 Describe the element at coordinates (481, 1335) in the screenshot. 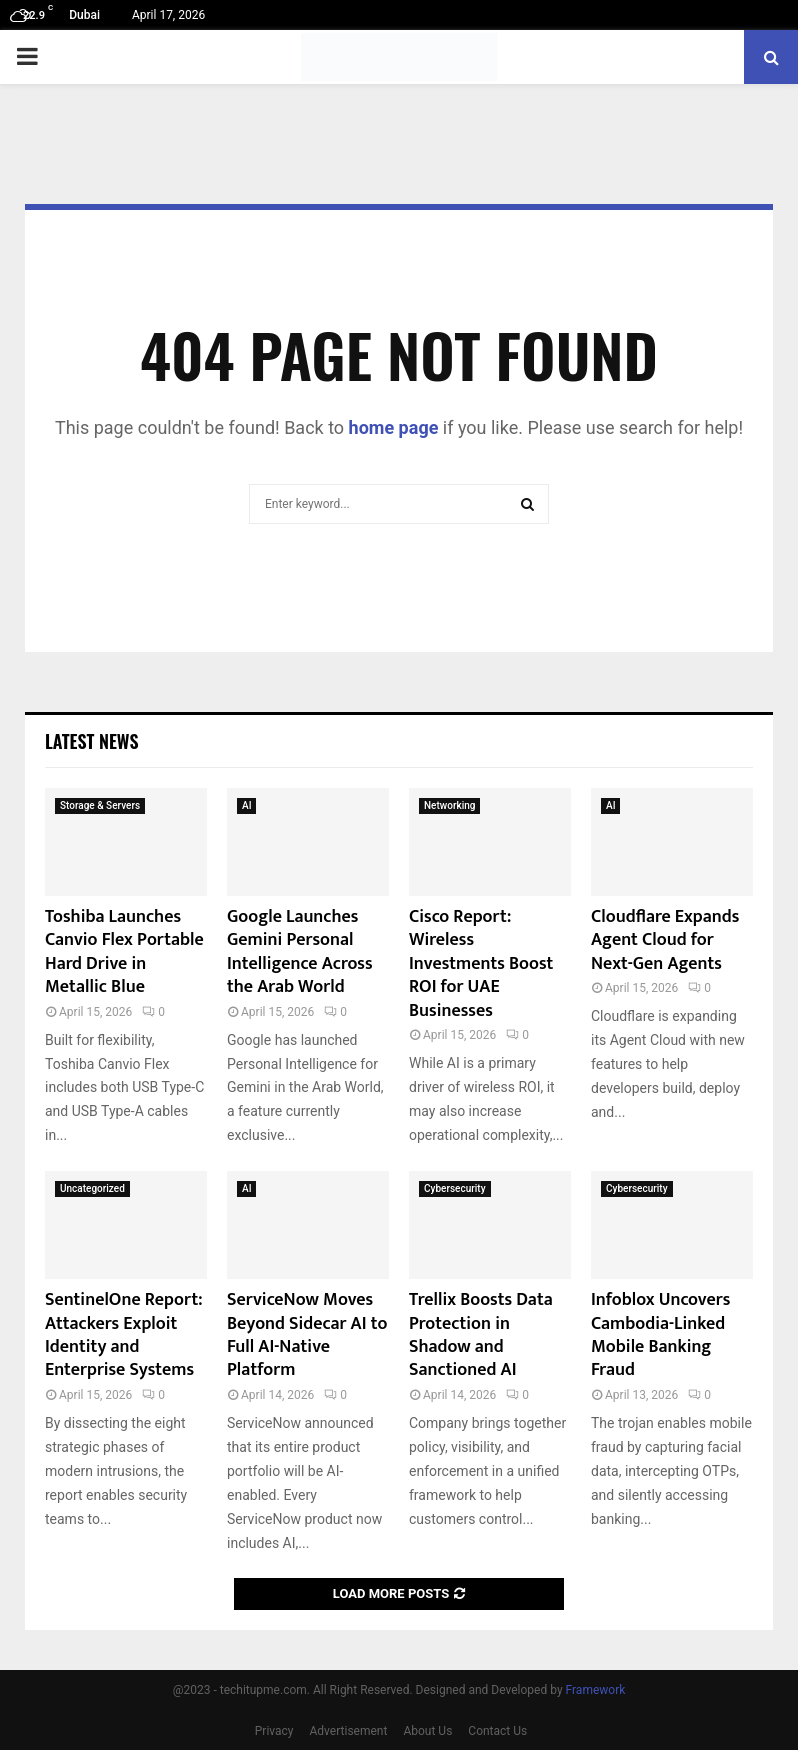

I see `Trellix Boosts Data Protection in Shadow and Sanctioned AI` at that location.